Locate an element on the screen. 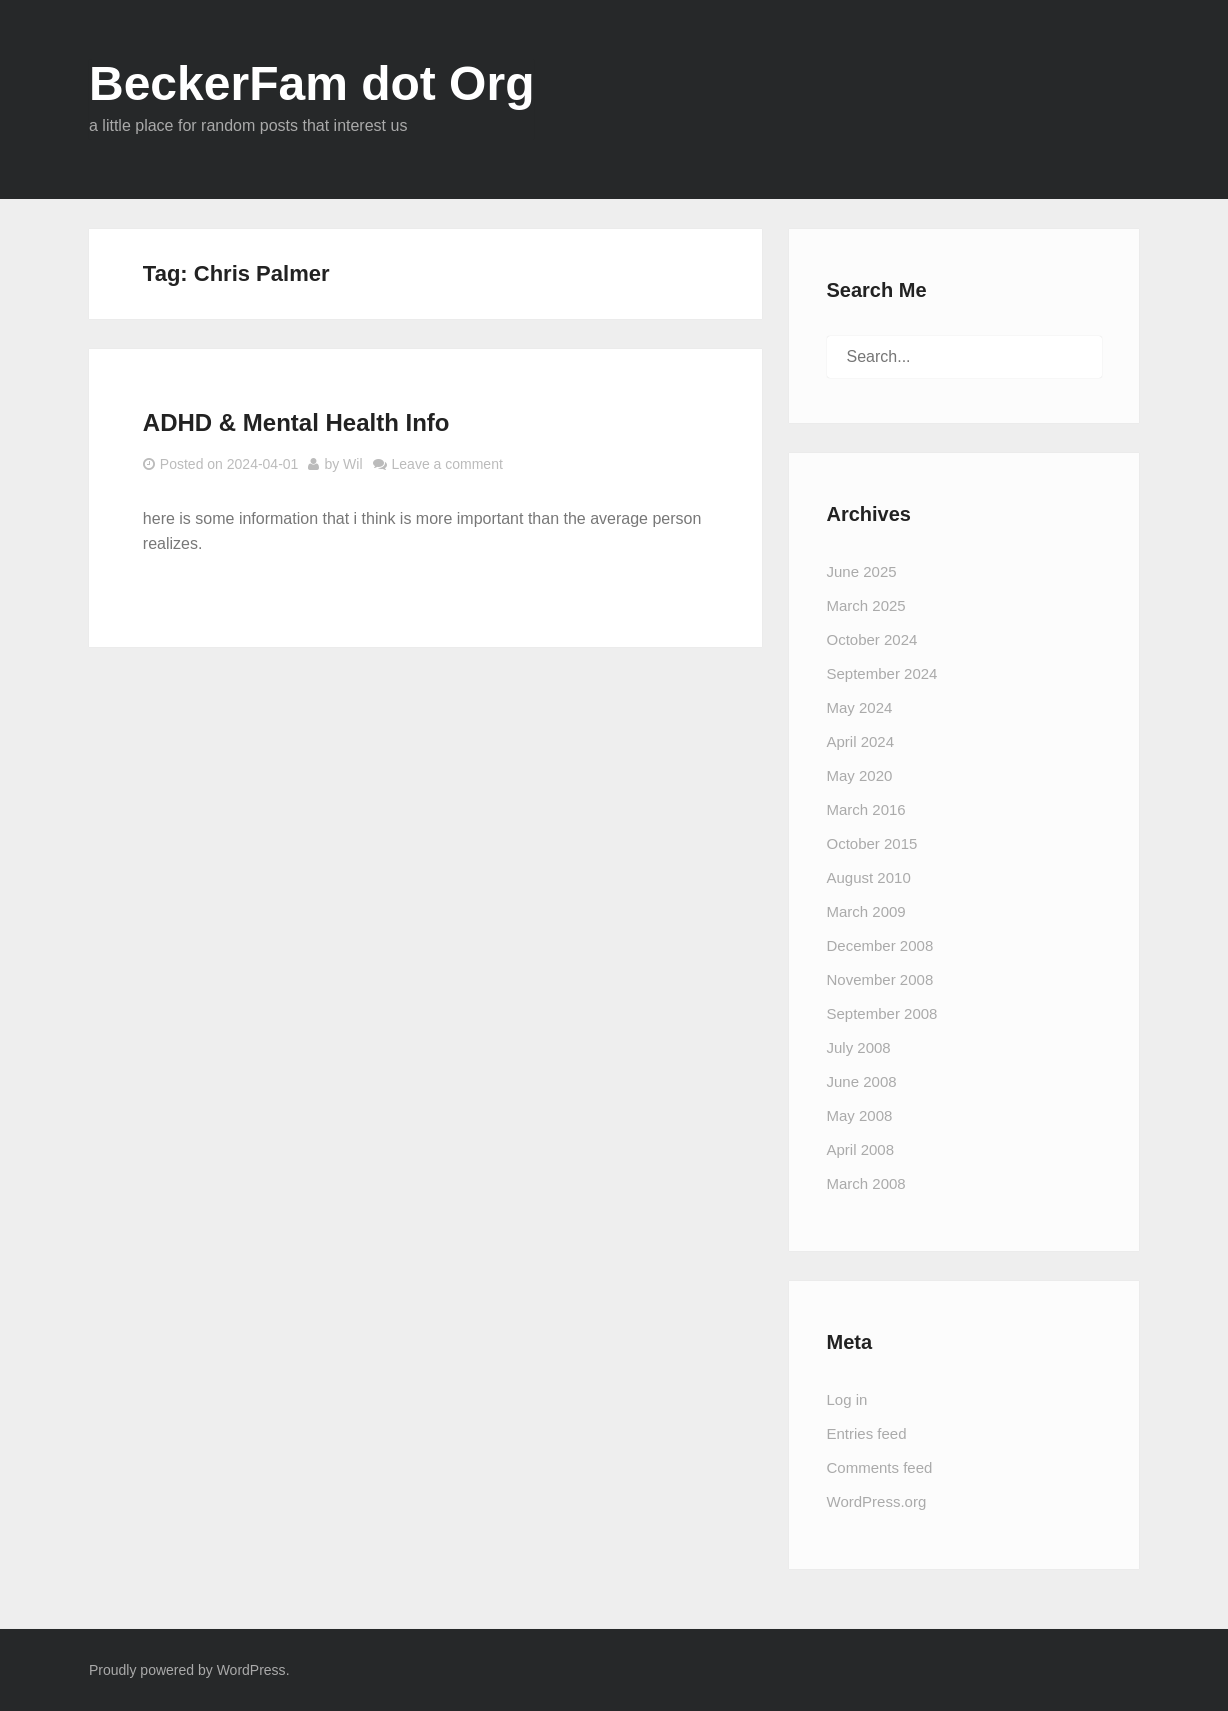 The height and width of the screenshot is (1711, 1228). March 2025 is located at coordinates (866, 605).